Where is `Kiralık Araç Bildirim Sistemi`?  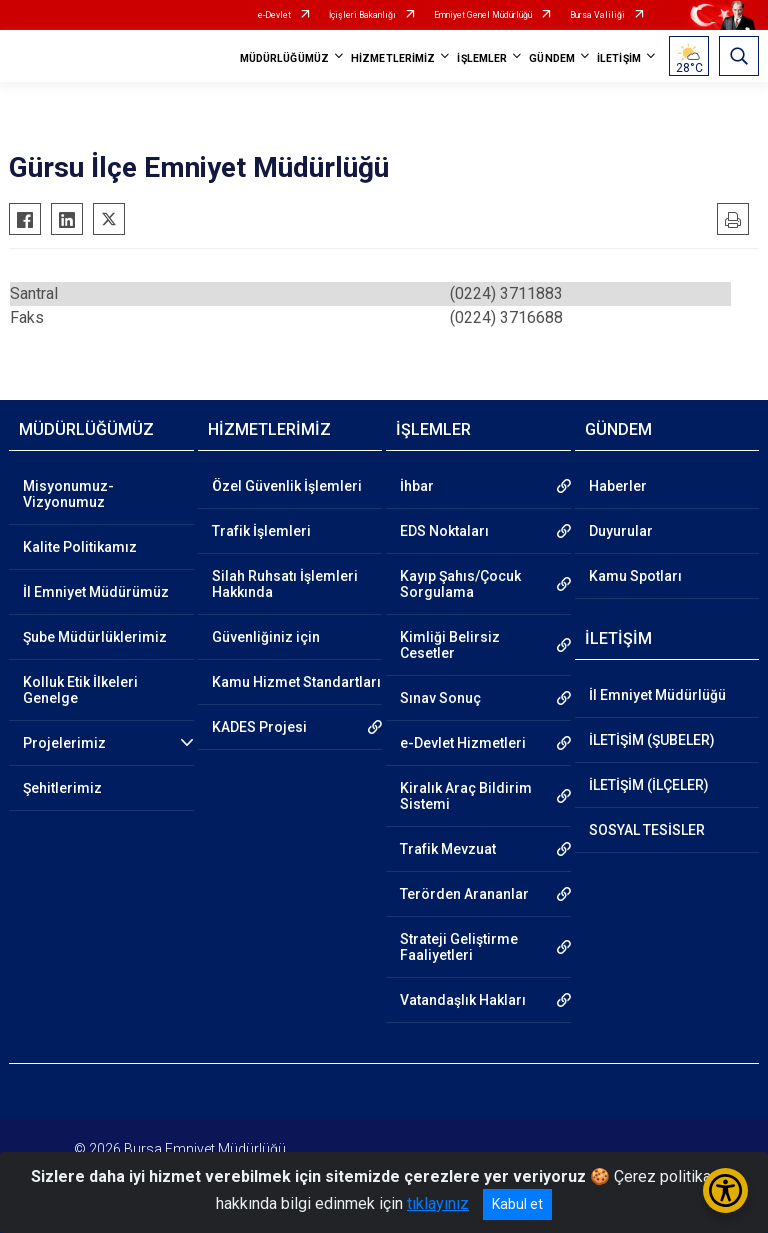 Kiralık Araç Bildirim Sistemi is located at coordinates (466, 796).